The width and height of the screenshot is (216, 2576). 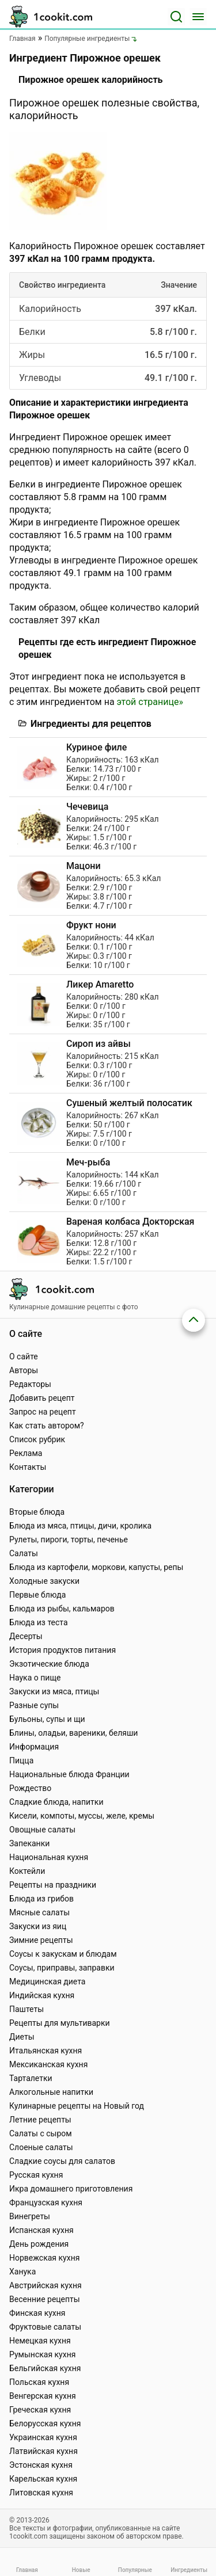 What do you see at coordinates (37, 1439) in the screenshot?
I see `Список рубрик` at bounding box center [37, 1439].